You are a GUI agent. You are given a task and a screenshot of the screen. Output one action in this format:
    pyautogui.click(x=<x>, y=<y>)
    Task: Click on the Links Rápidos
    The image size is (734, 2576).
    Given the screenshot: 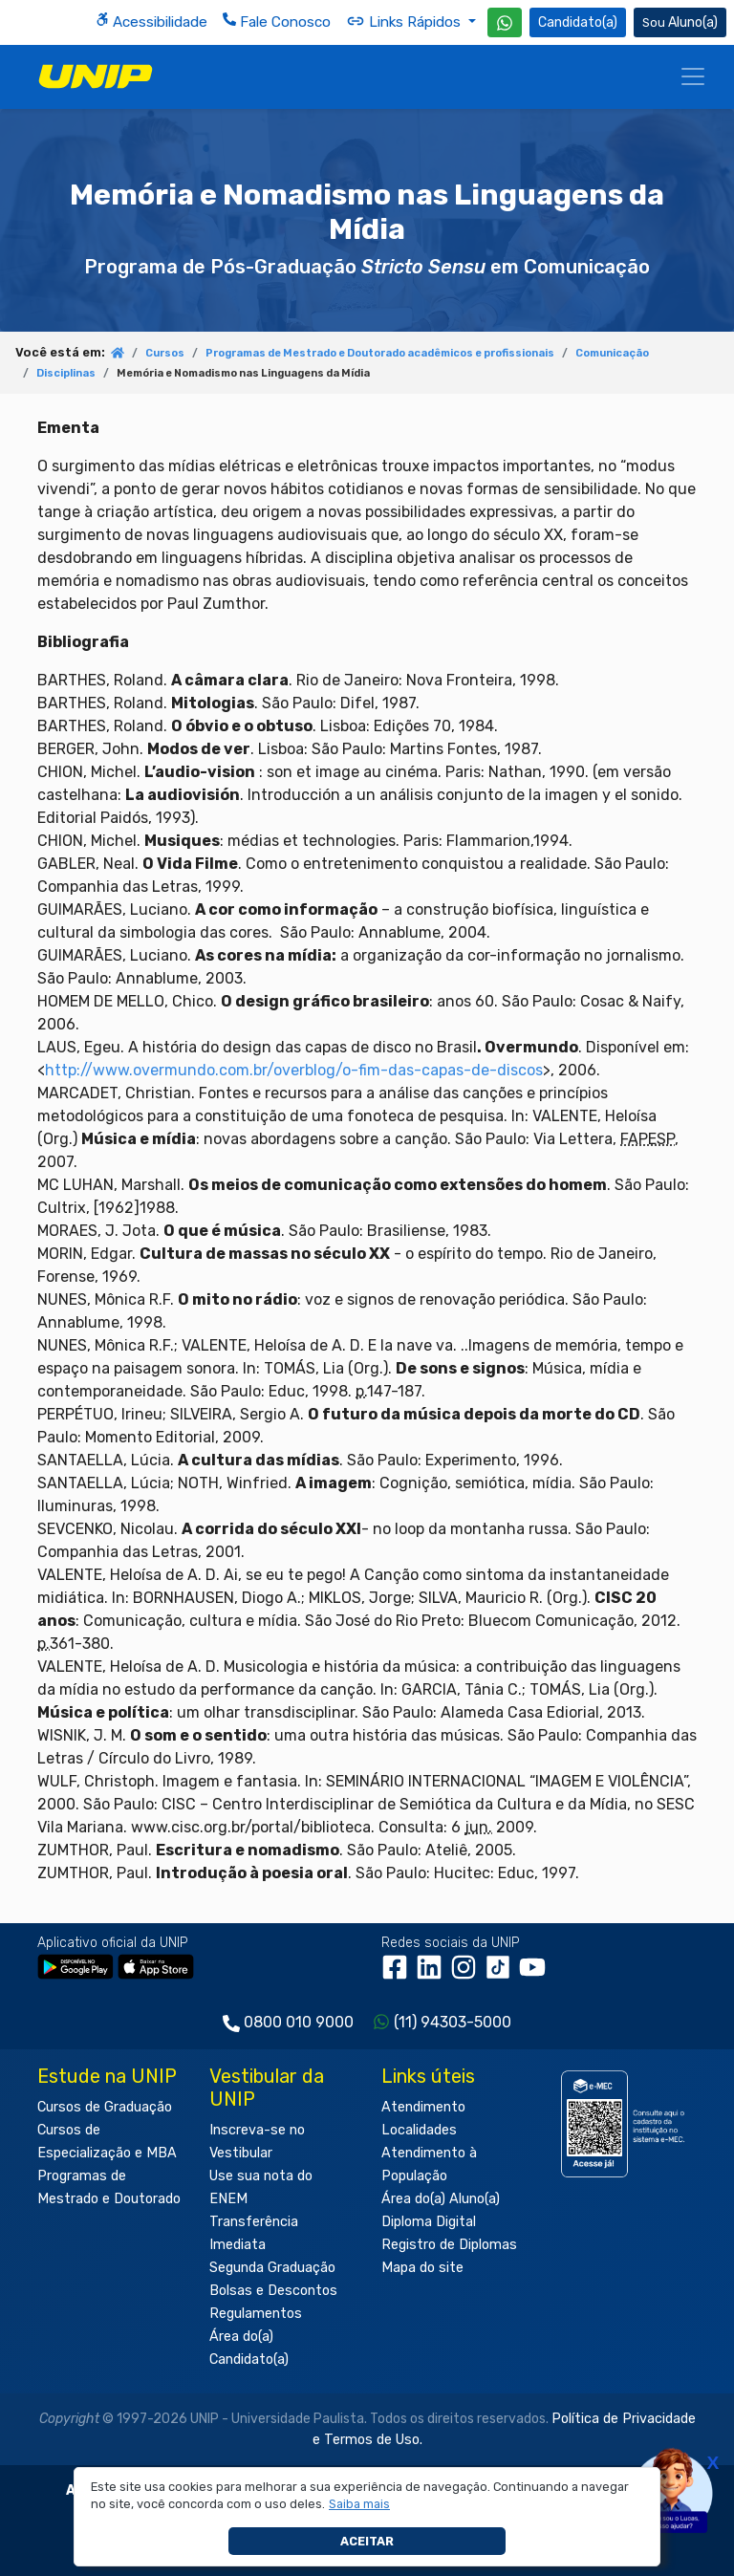 What is the action you would take?
    pyautogui.click(x=405, y=21)
    